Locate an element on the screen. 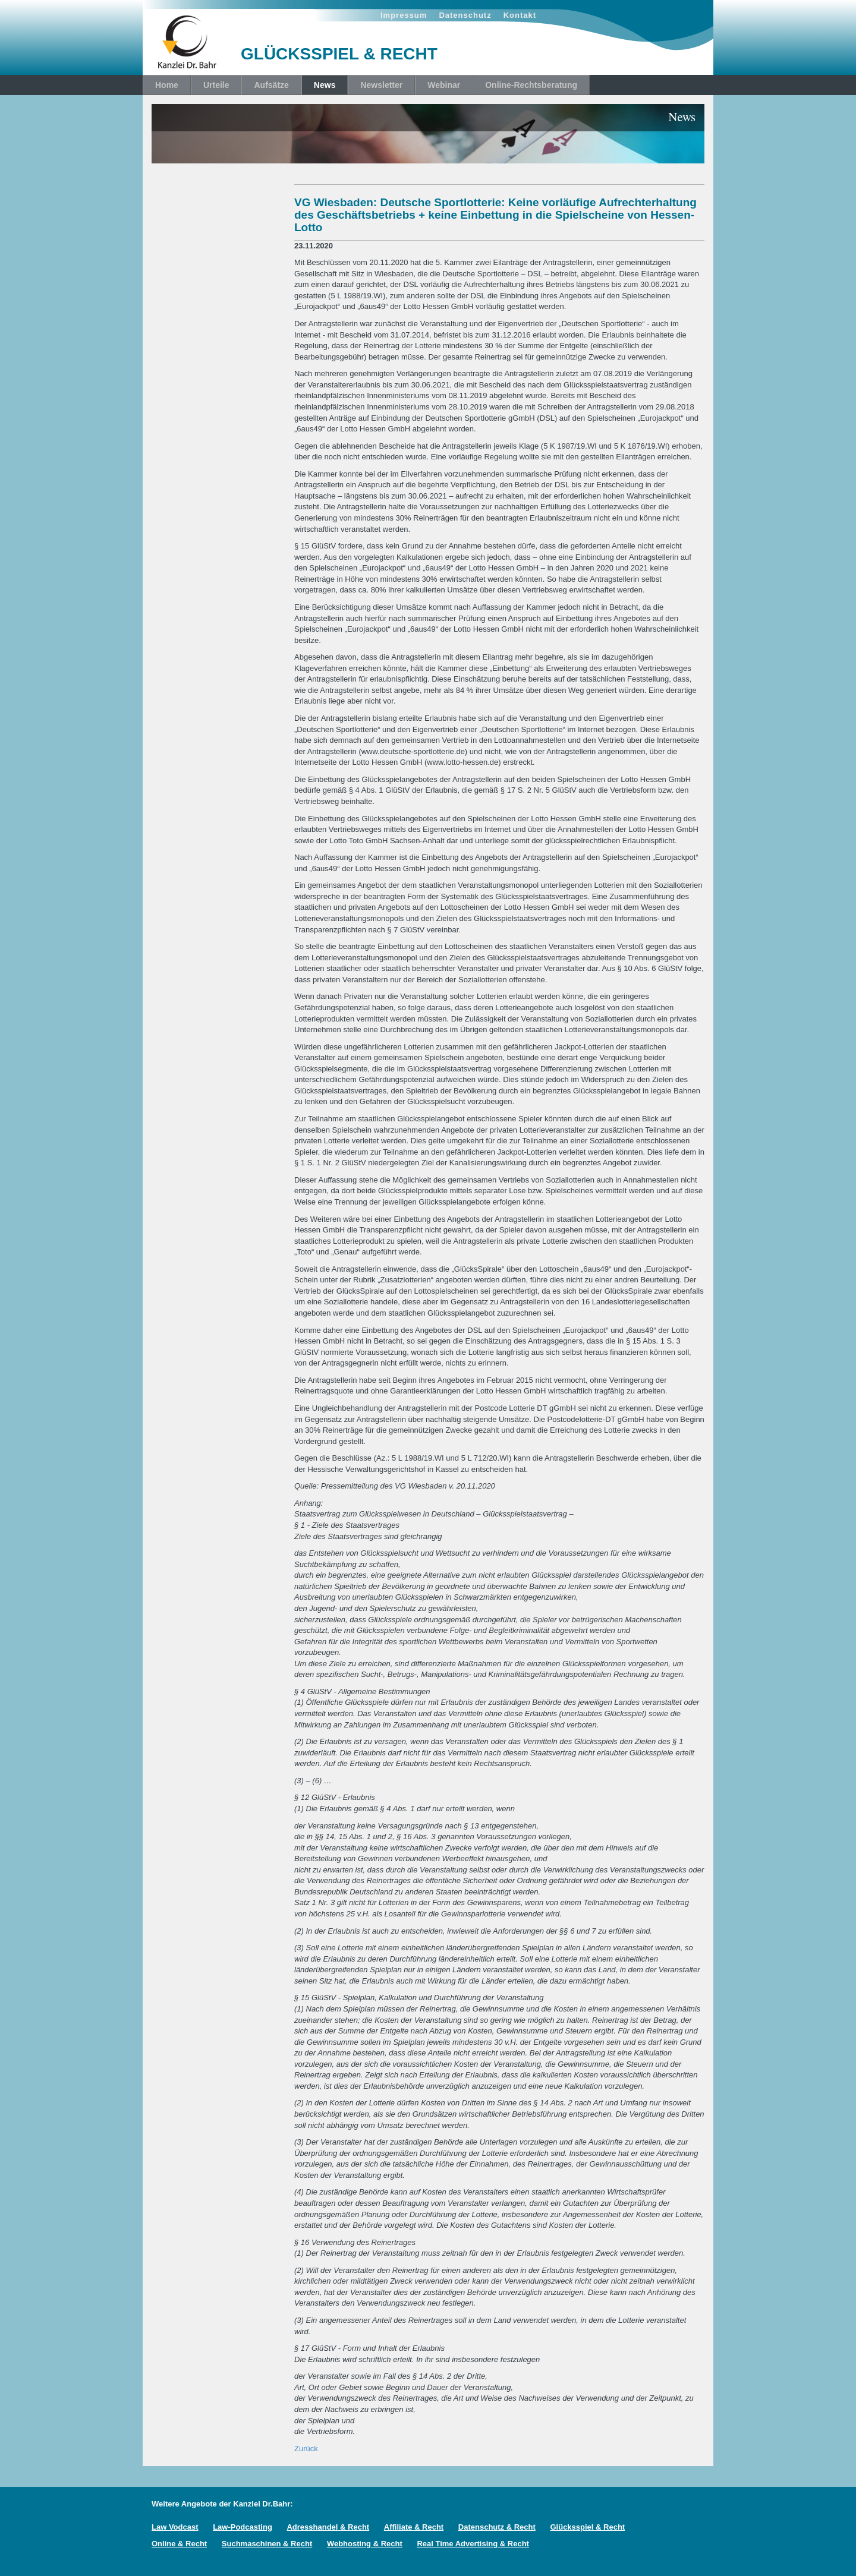  Online-Rechtsberatung is located at coordinates (531, 85).